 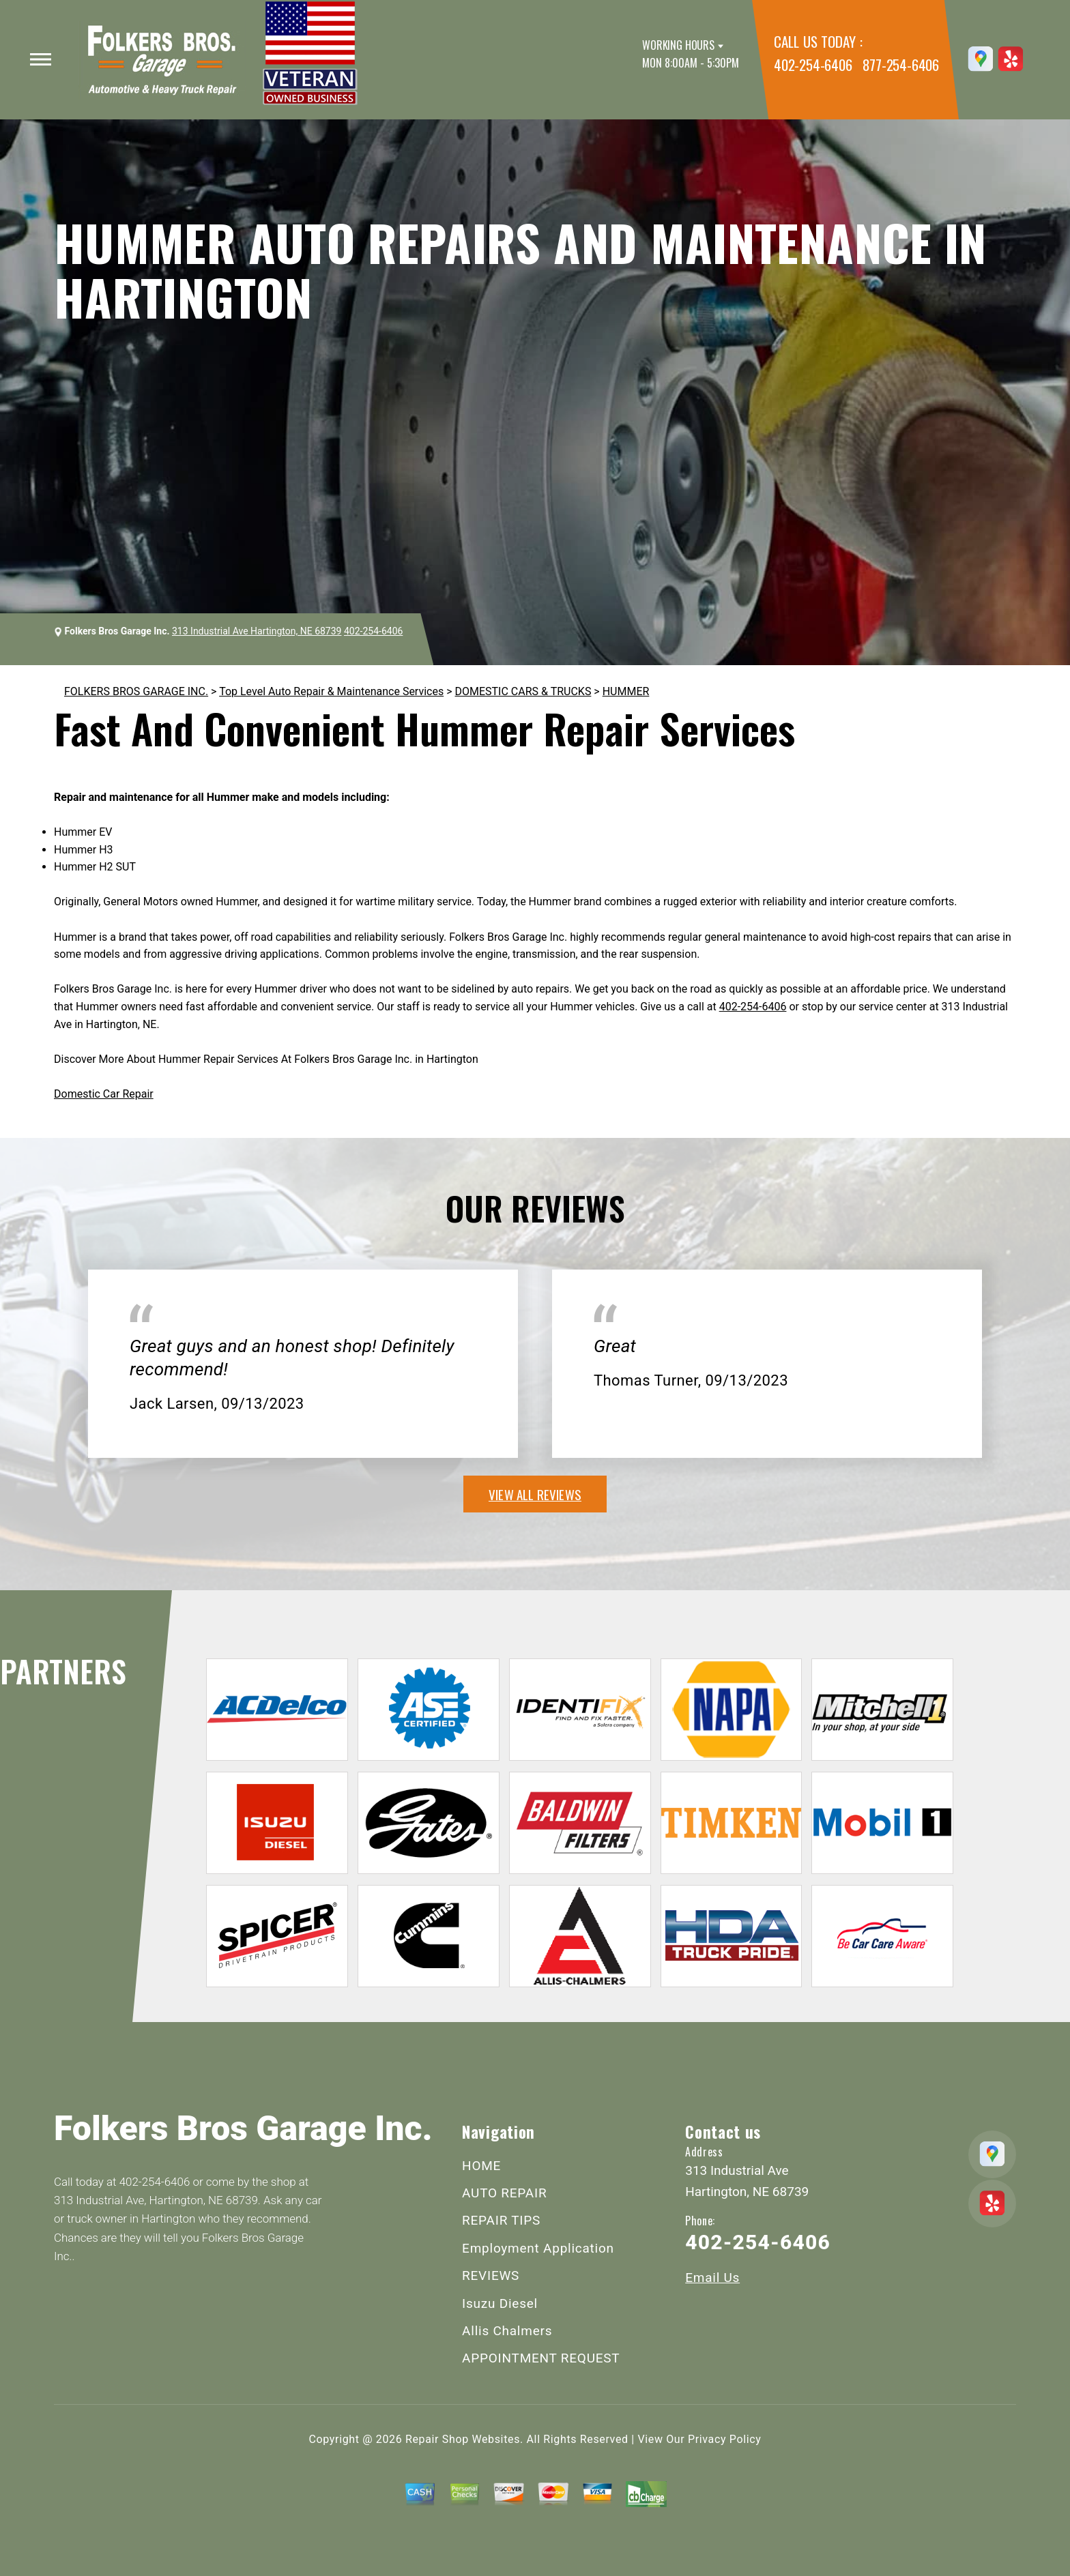 I want to click on 313 Industrial Ave Hartington, NE 68739, so click(x=256, y=631).